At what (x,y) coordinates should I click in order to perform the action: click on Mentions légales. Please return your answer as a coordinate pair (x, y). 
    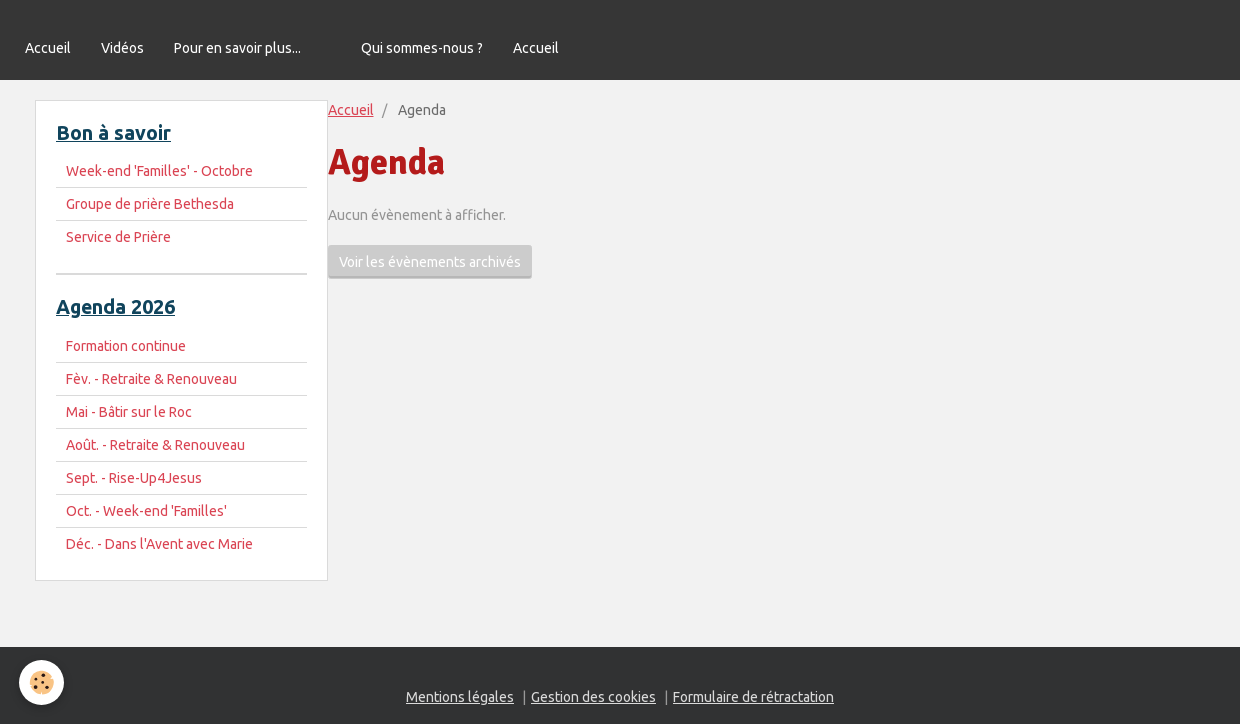
    Looking at the image, I should click on (460, 697).